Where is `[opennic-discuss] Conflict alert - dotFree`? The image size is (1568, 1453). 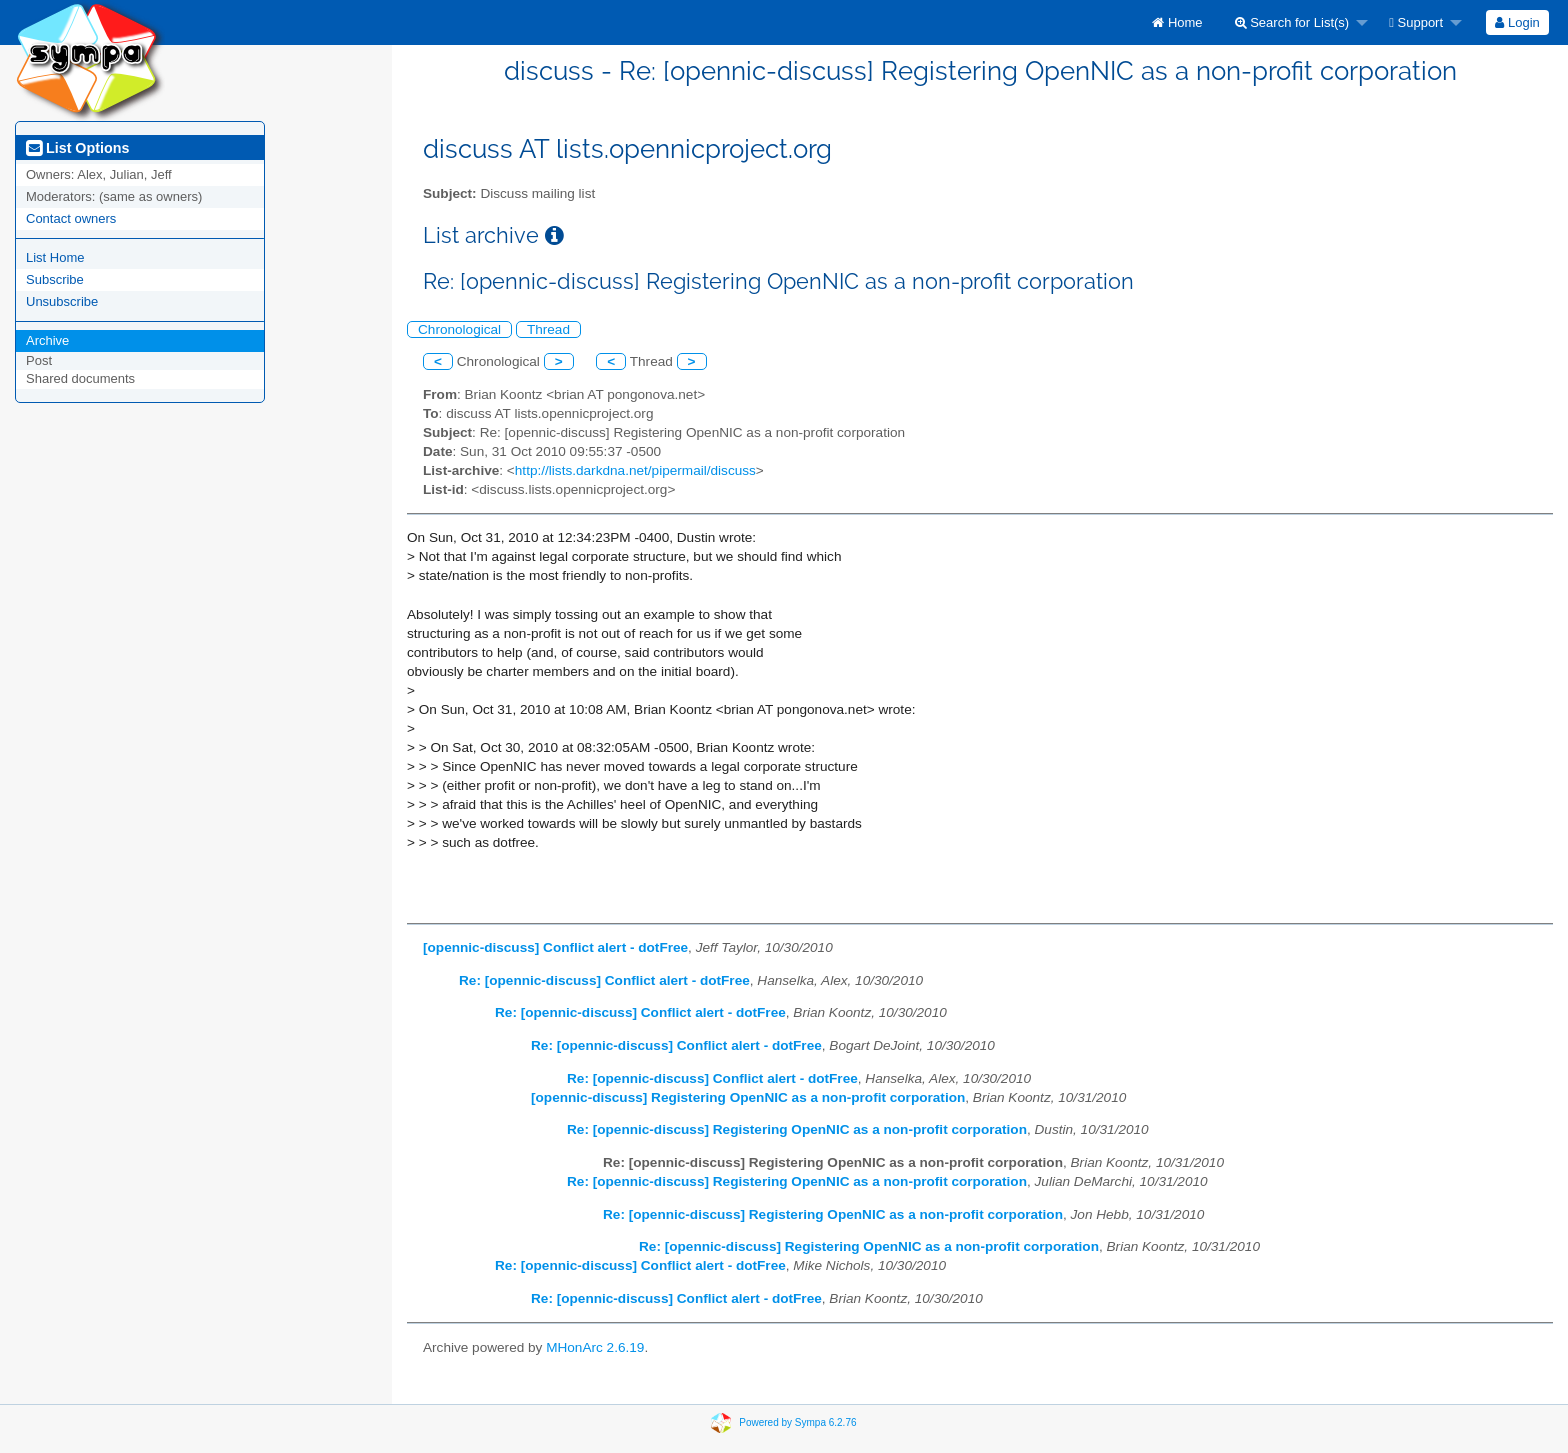 [opennic-discuss] Conflict alert - dotFree is located at coordinates (555, 947).